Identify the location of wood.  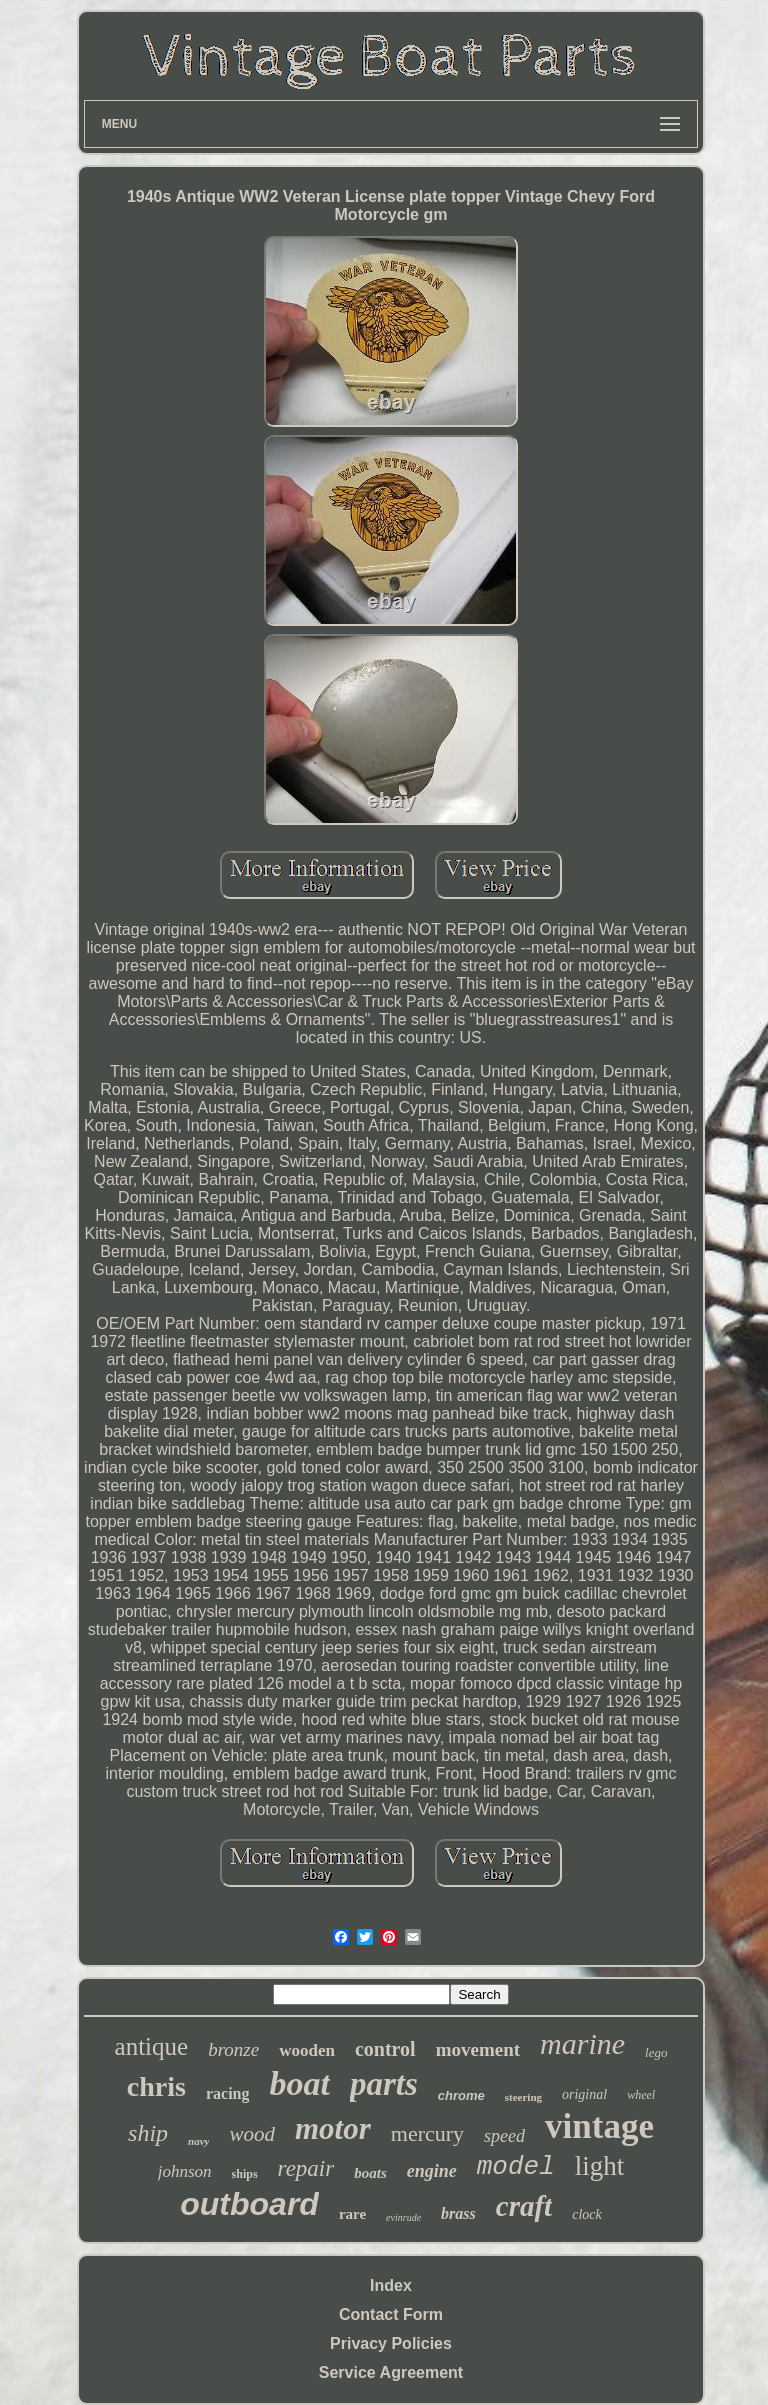
(252, 2134).